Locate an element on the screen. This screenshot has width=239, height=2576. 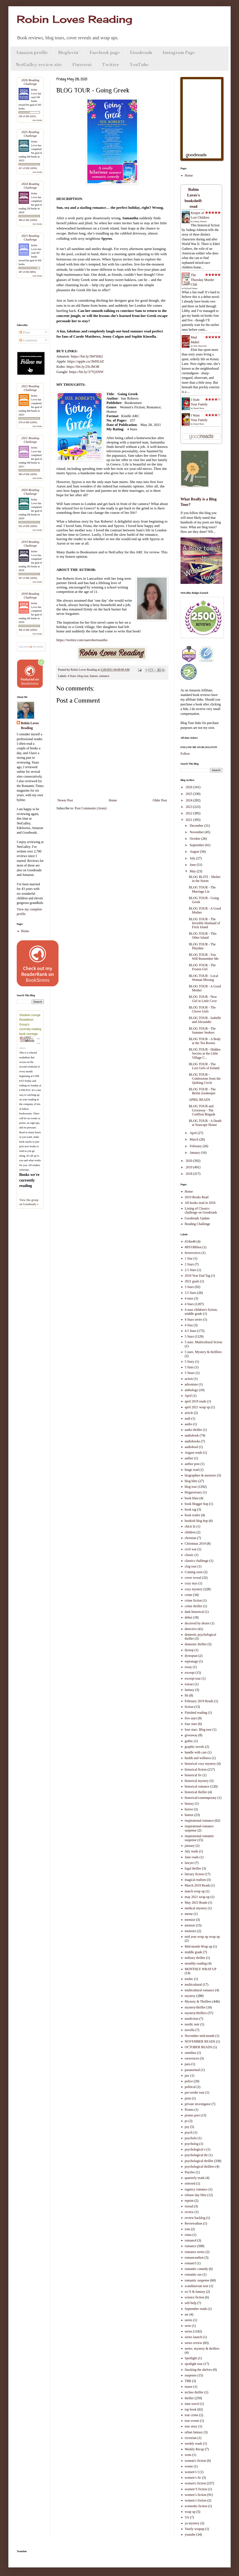
5 Stats is located at coordinates (189, 1367).